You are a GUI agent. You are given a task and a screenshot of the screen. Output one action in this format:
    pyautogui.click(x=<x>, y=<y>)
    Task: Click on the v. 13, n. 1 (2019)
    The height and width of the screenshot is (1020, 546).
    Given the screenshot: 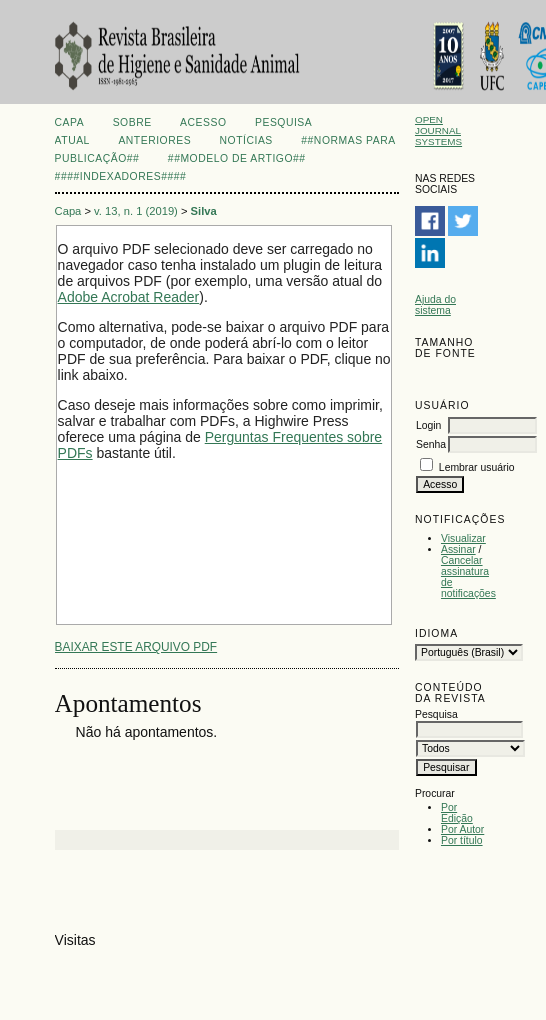 What is the action you would take?
    pyautogui.click(x=136, y=211)
    